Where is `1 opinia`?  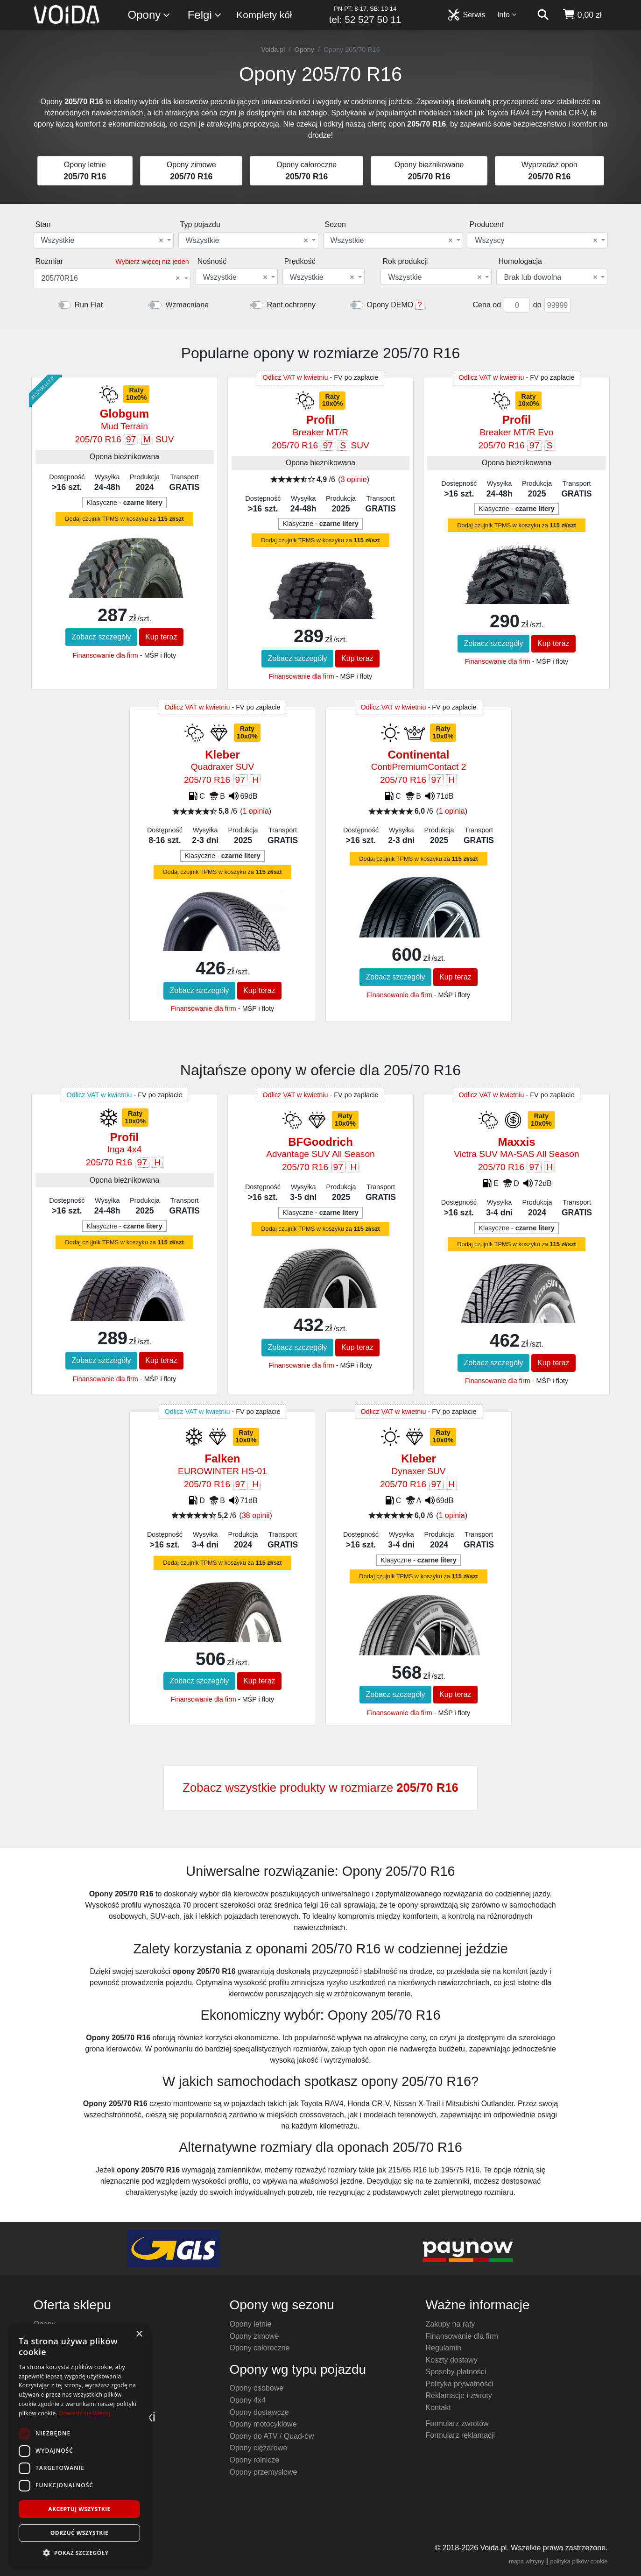
1 opinia is located at coordinates (256, 811).